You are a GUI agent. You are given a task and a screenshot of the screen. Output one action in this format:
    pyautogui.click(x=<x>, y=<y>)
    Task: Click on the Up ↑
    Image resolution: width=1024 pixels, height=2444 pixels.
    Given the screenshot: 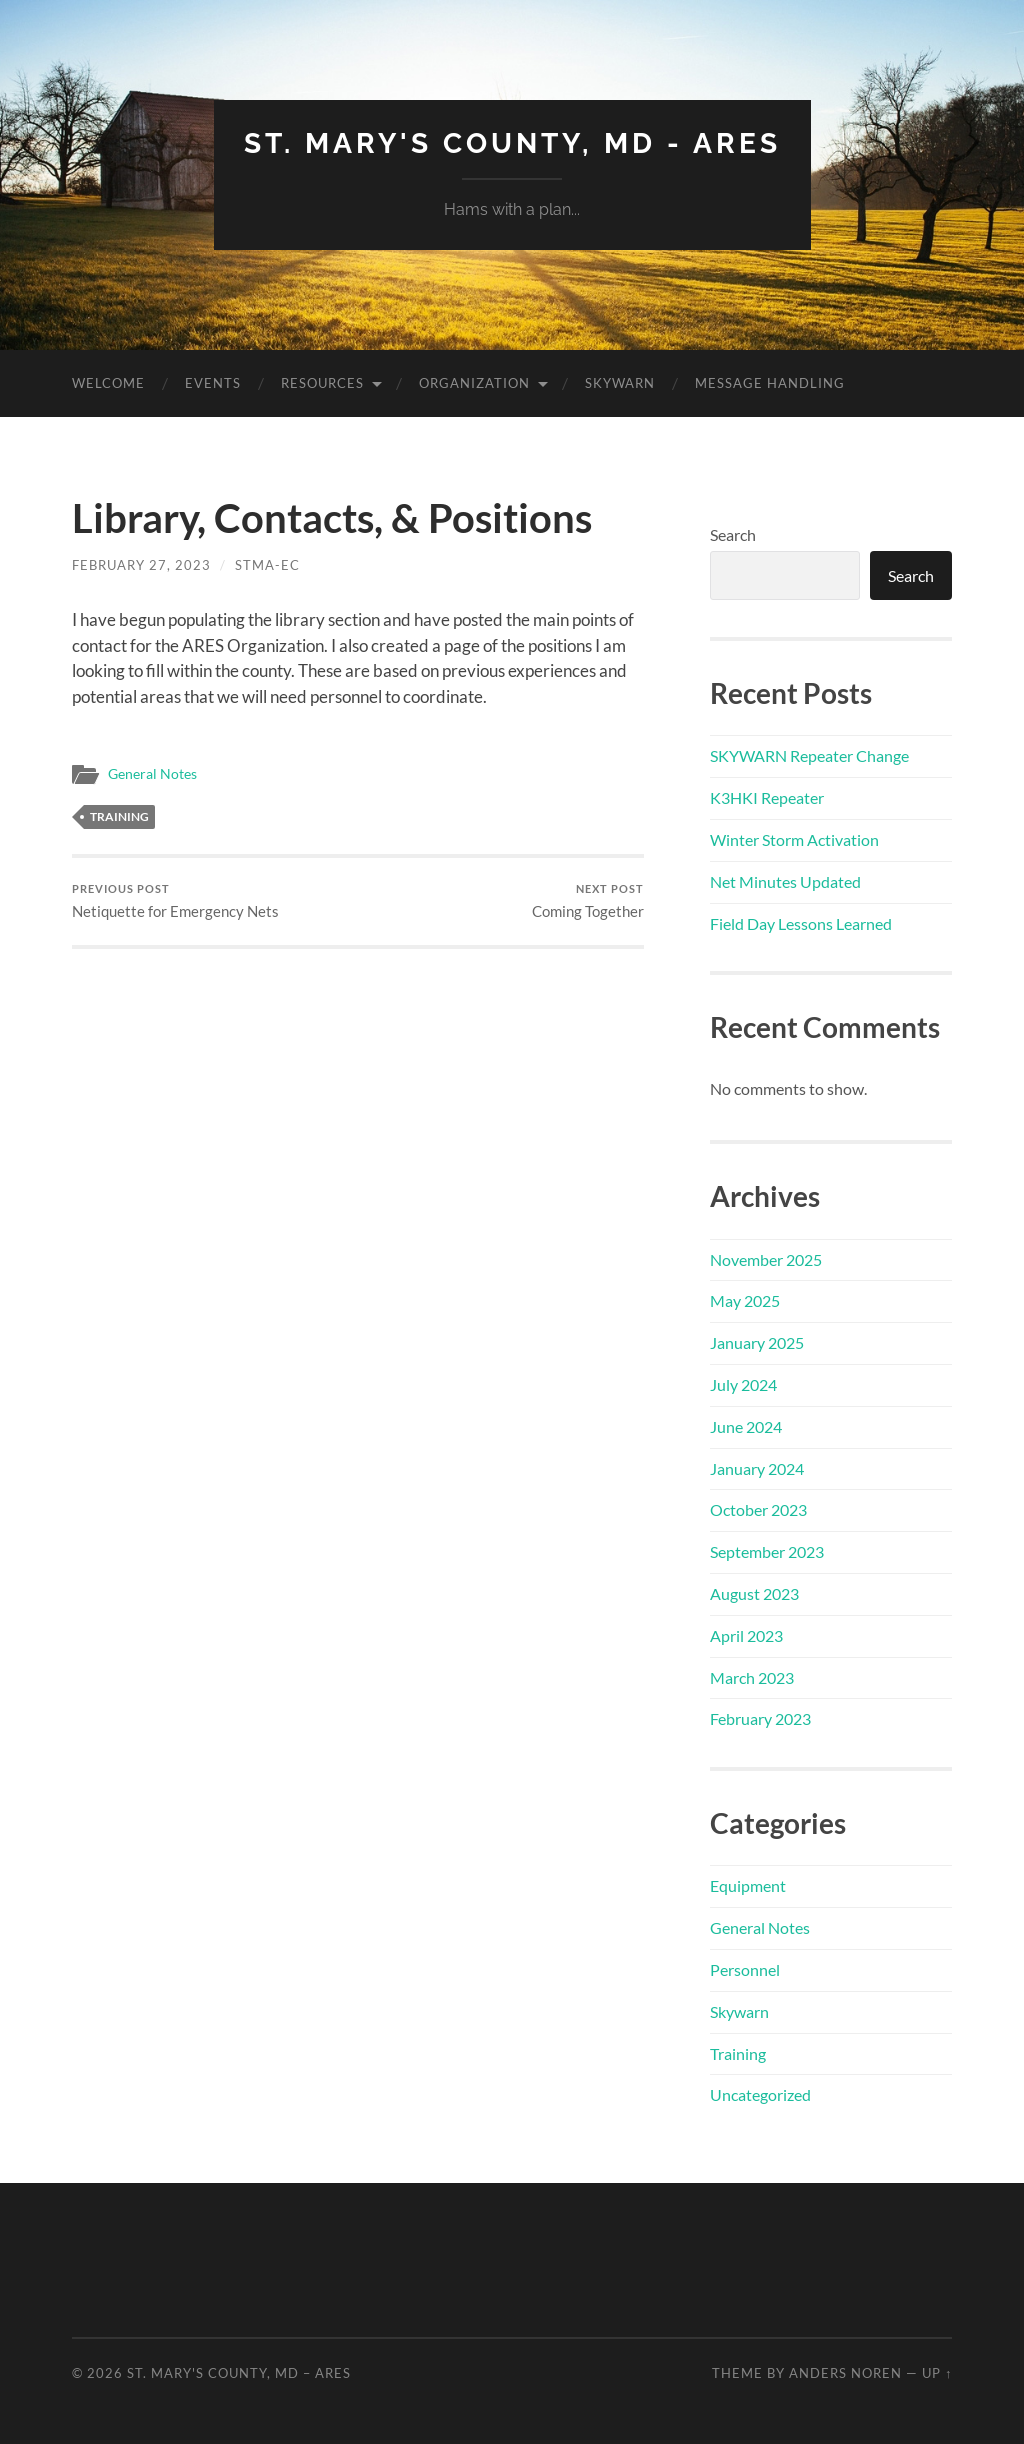 What is the action you would take?
    pyautogui.click(x=937, y=2373)
    